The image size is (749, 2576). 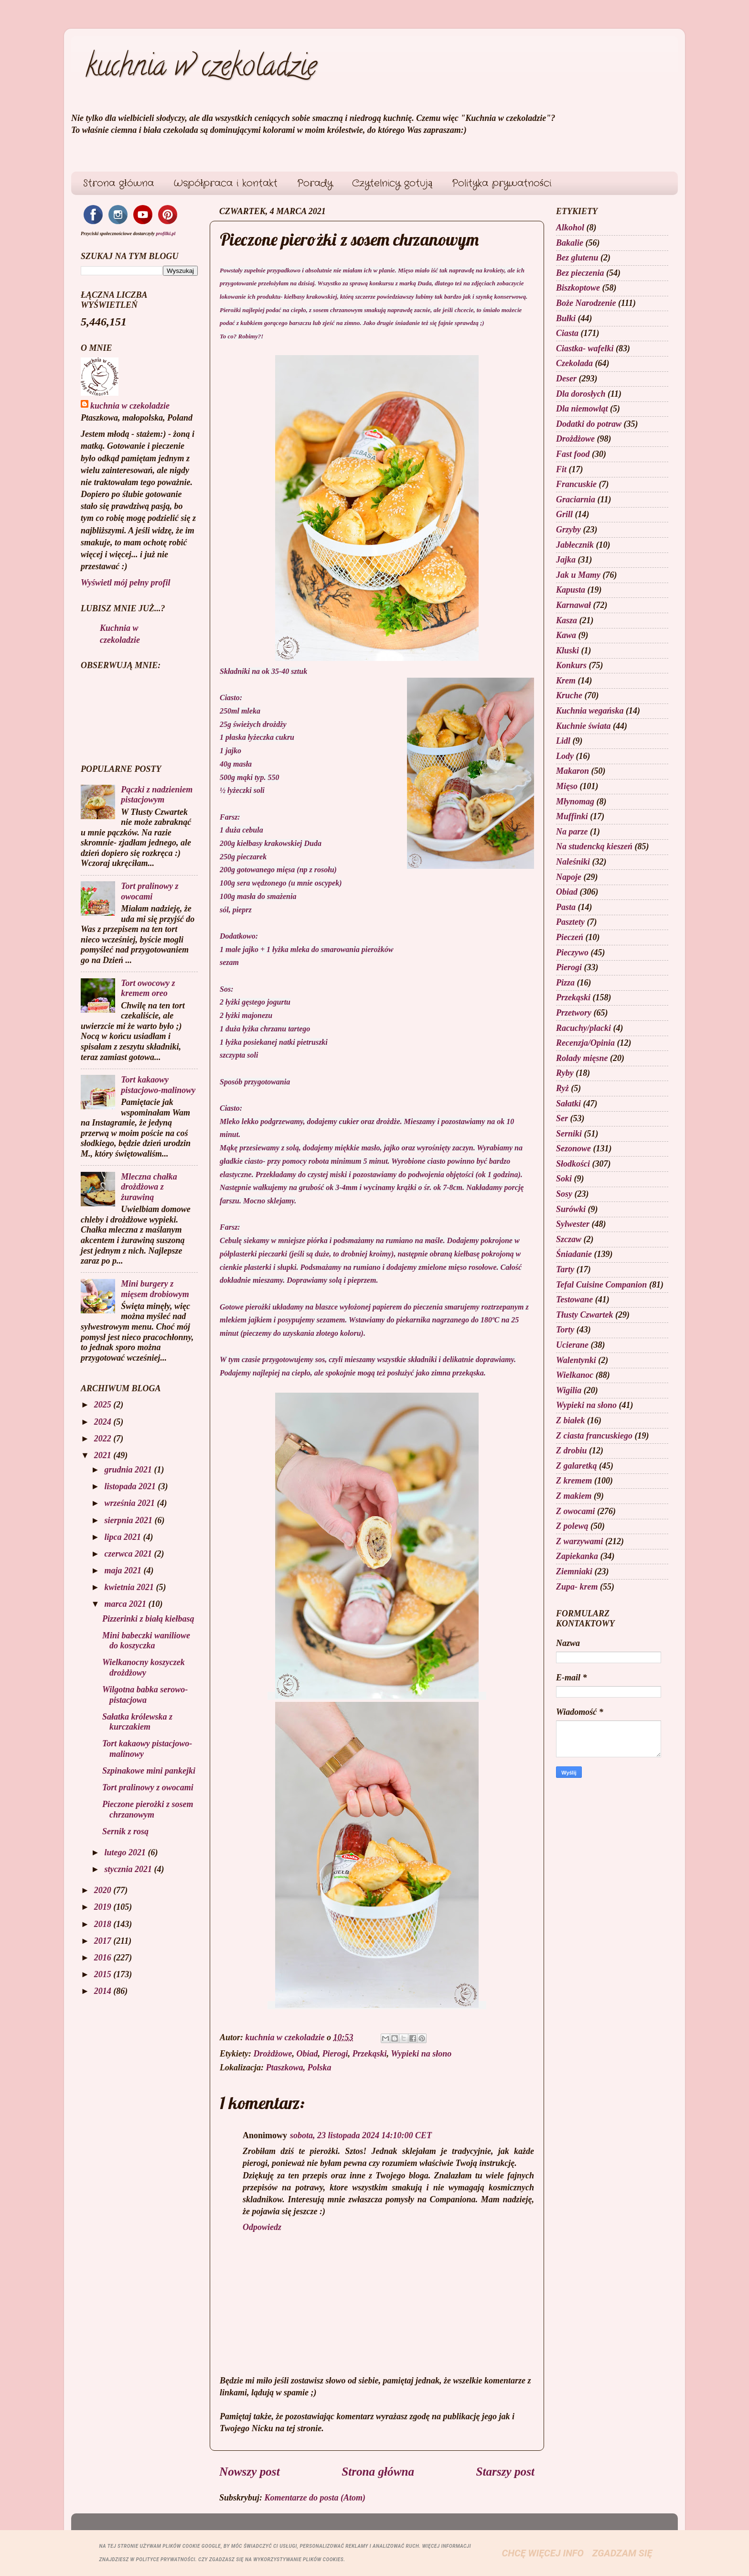 What do you see at coordinates (568, 1103) in the screenshot?
I see `Sałatki` at bounding box center [568, 1103].